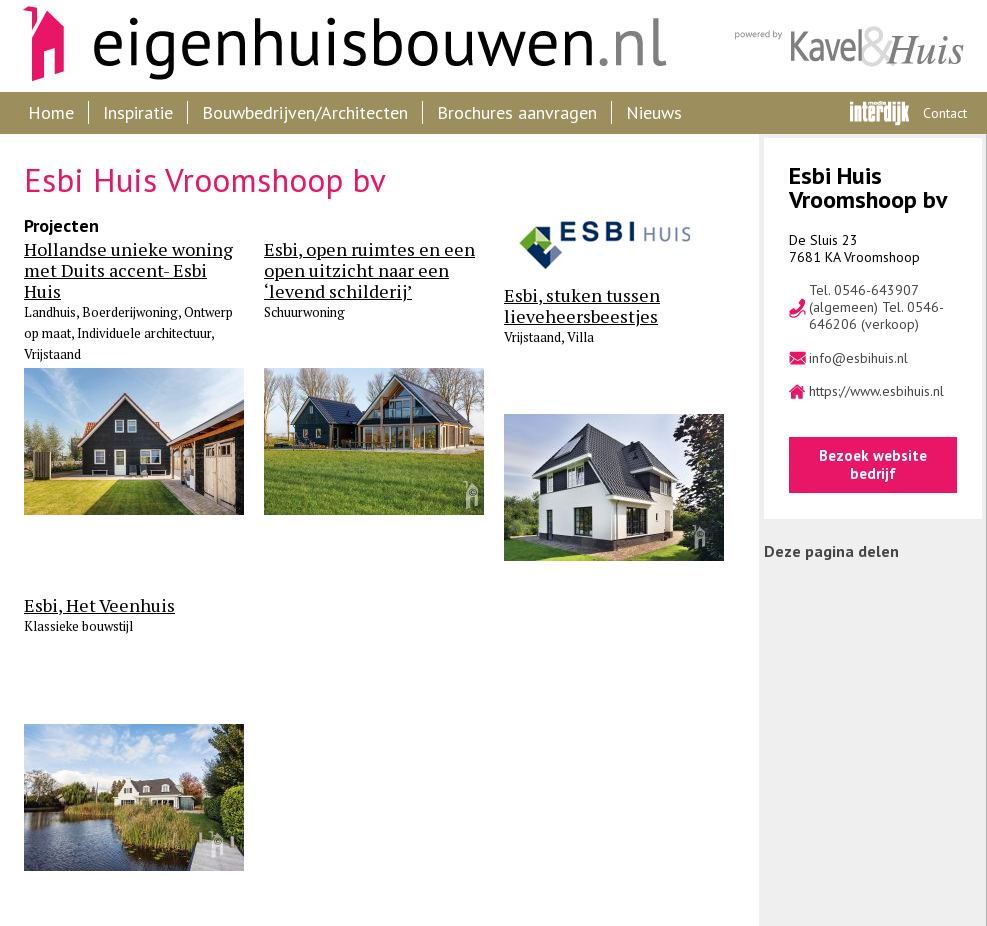 This screenshot has height=926, width=987. Describe the element at coordinates (305, 112) in the screenshot. I see `Bouwbedrijven/Architecten` at that location.